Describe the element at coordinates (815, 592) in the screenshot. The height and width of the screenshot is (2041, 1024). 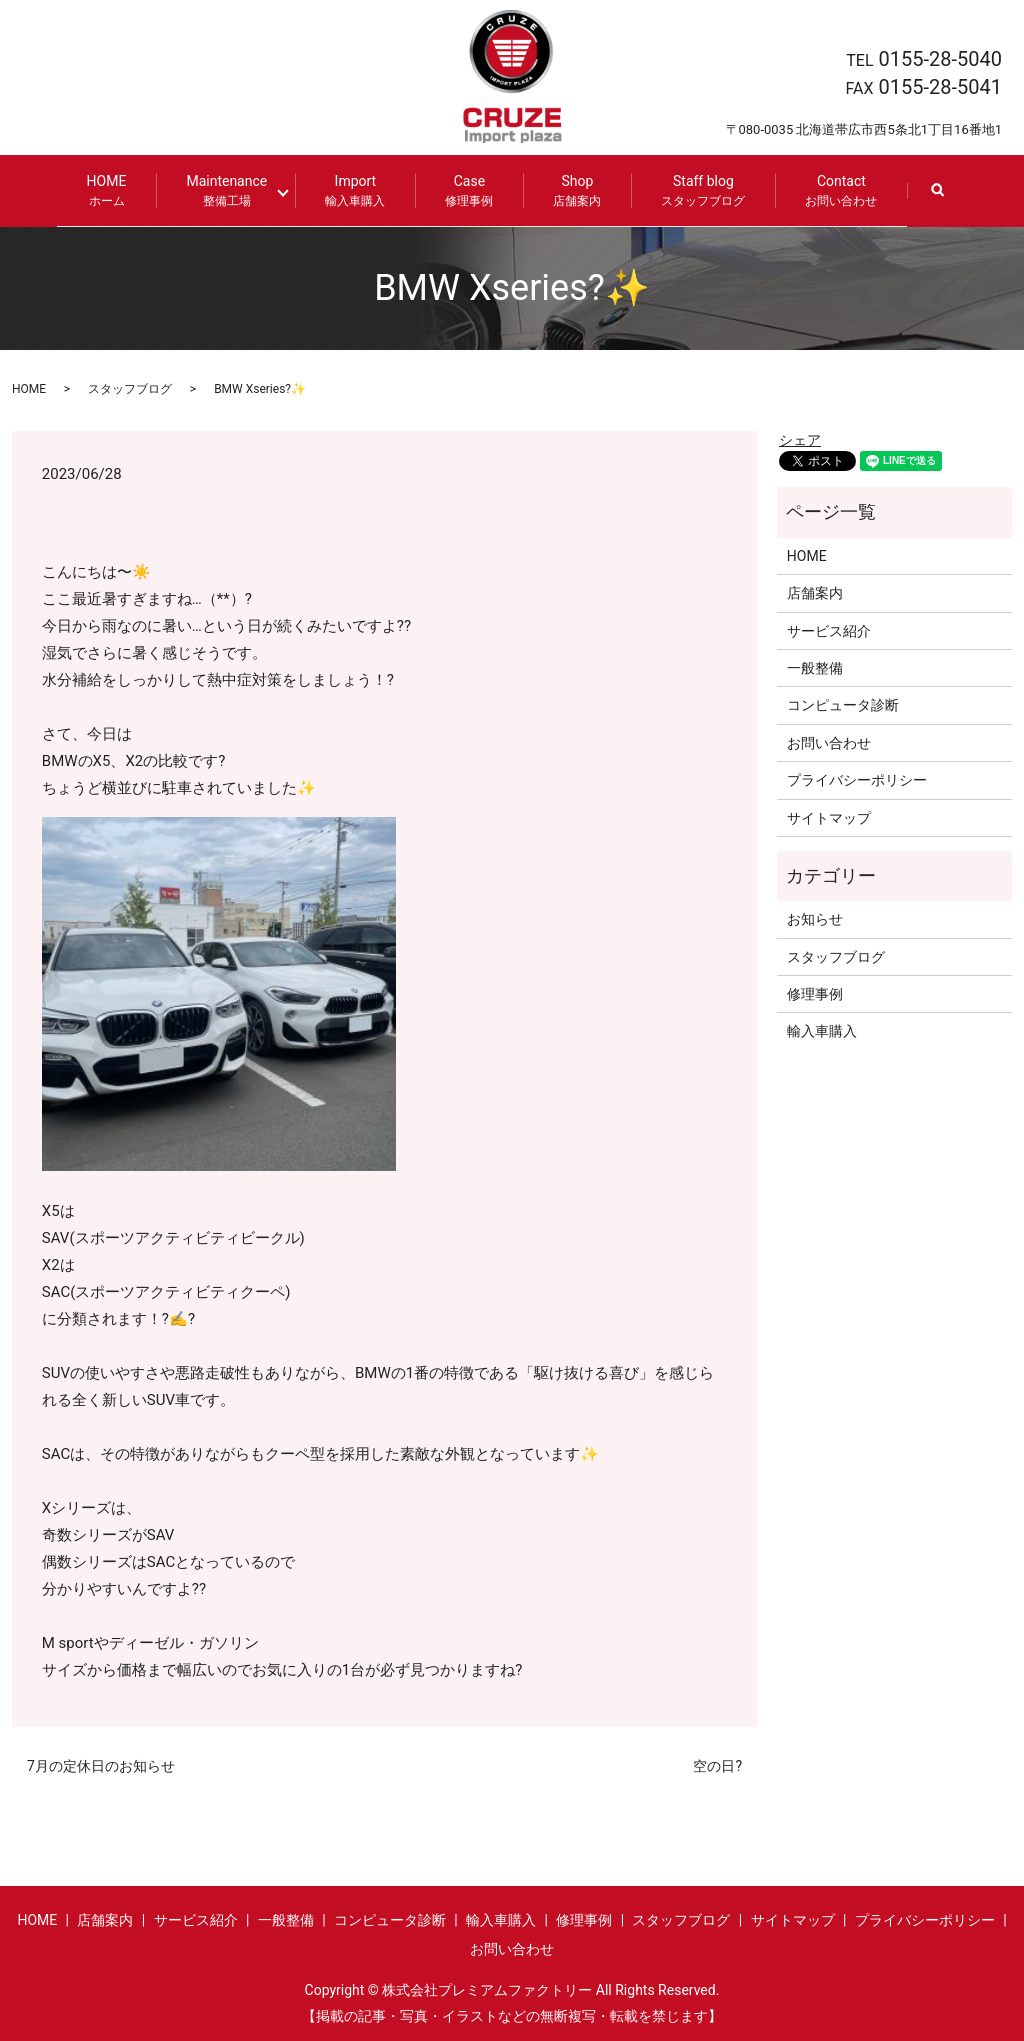
I see `店舗案内` at that location.